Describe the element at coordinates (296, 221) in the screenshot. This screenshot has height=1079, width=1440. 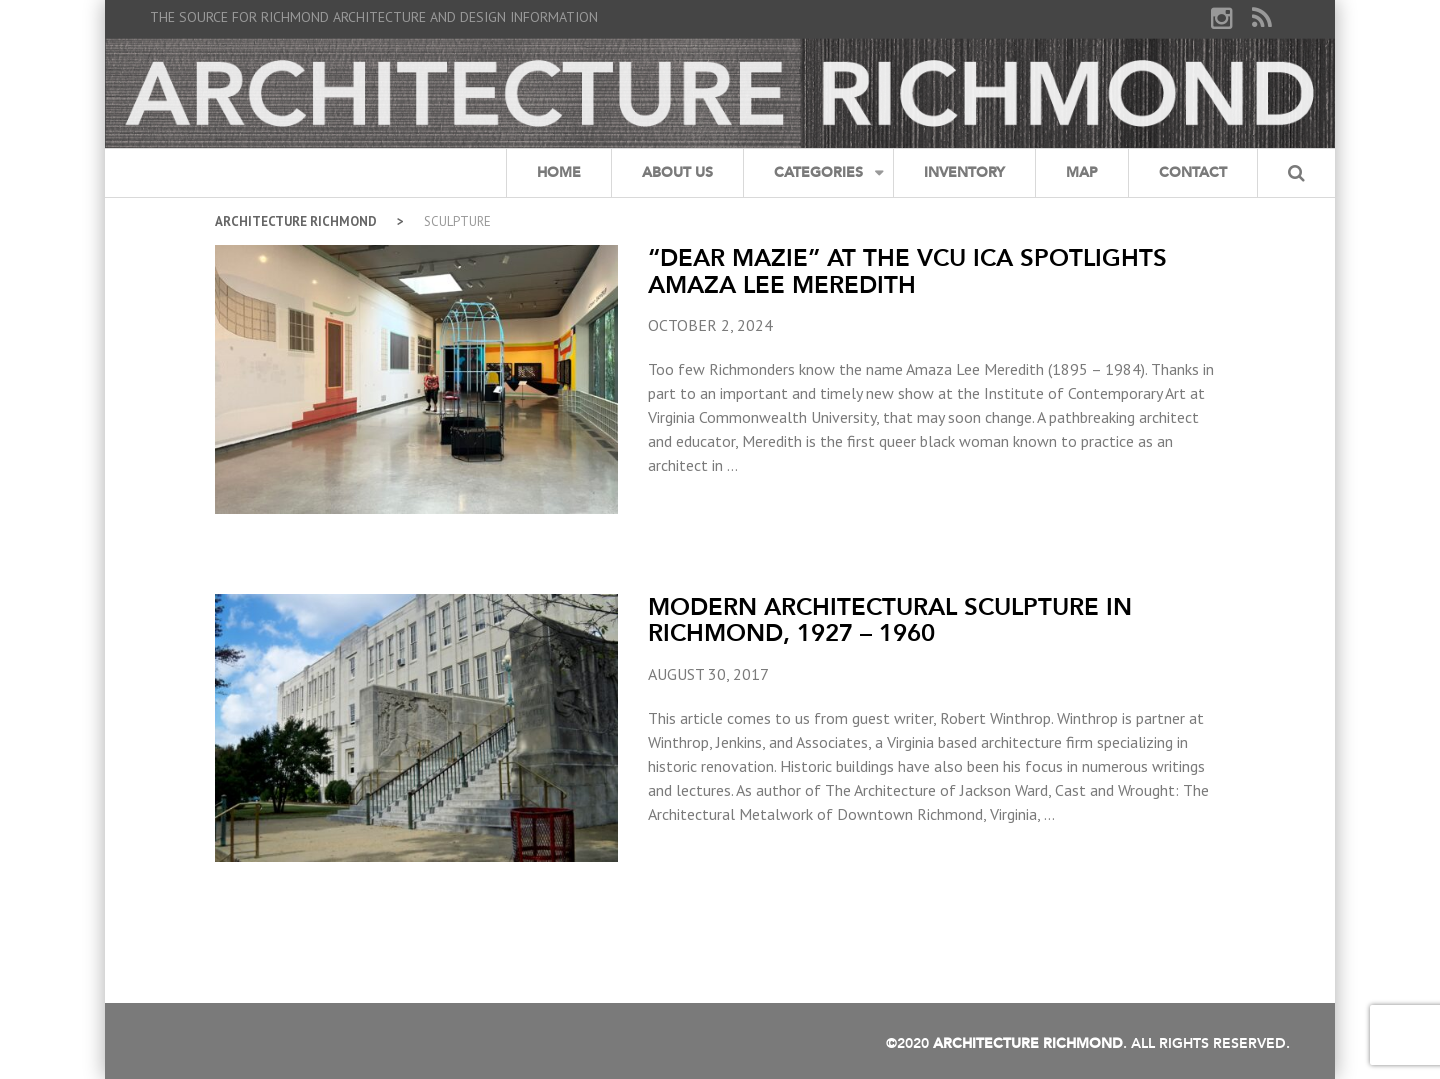
I see `Architecture Richmond` at that location.